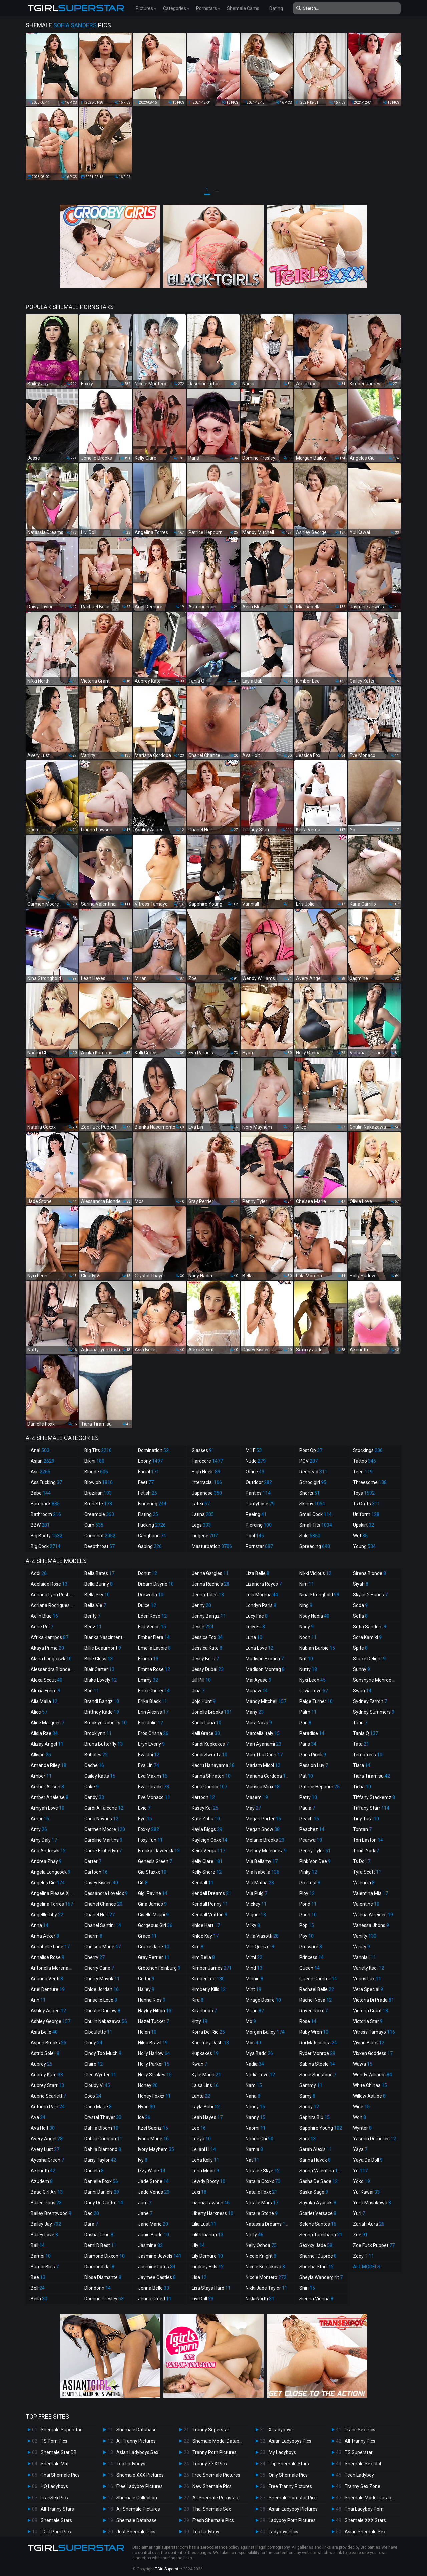 The image size is (427, 2576). What do you see at coordinates (209, 1786) in the screenshot?
I see `Karla Carrillo` at bounding box center [209, 1786].